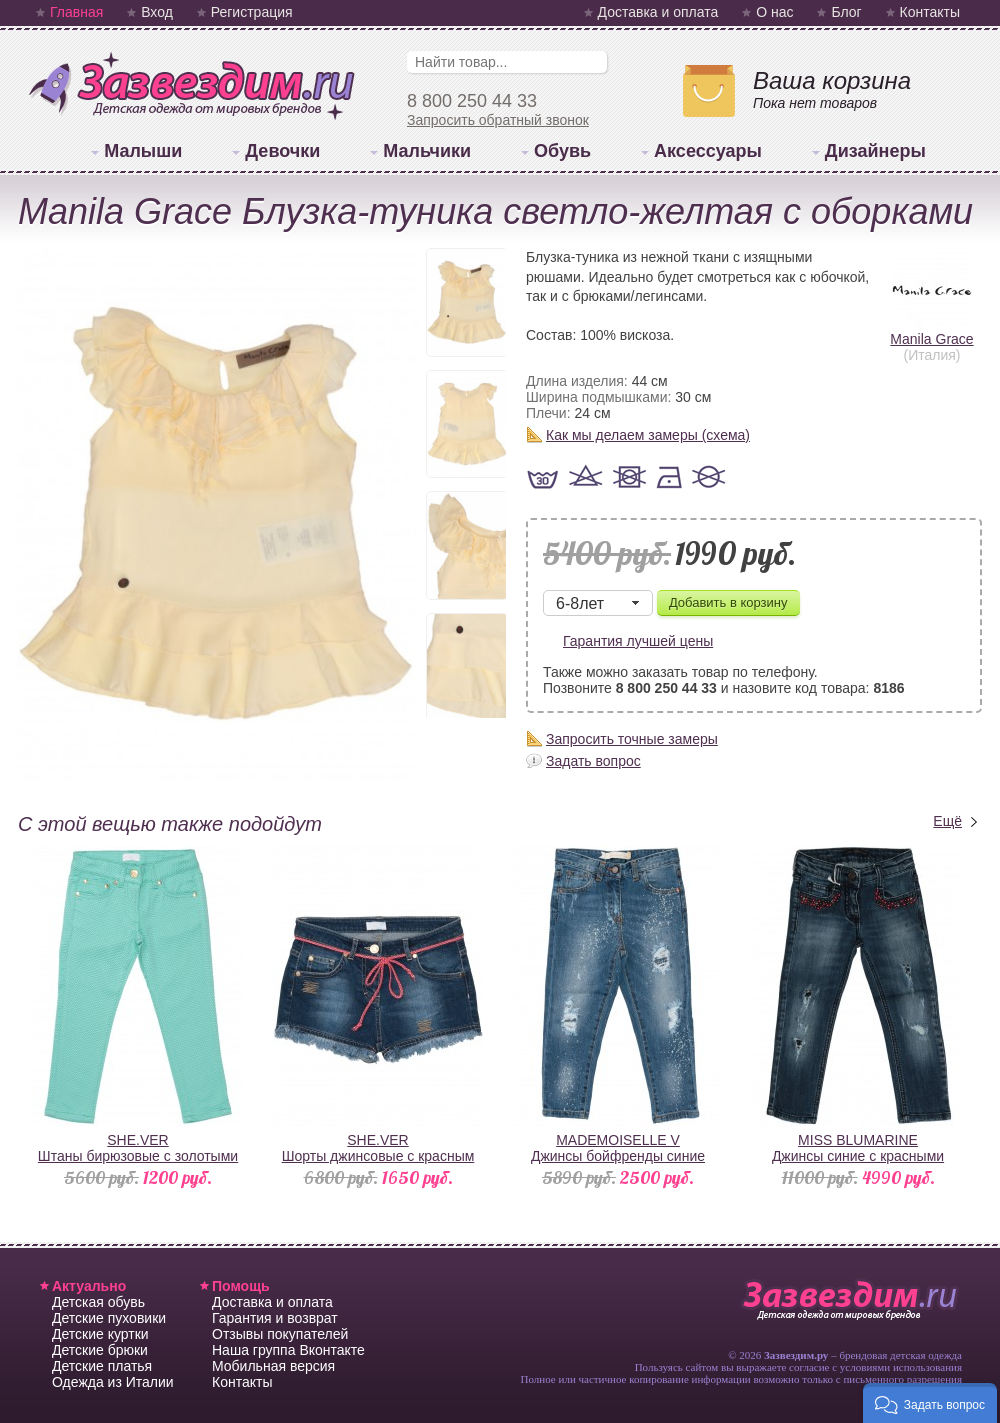 This screenshot has height=1423, width=1000. I want to click on Наша группа Вконтакте, so click(288, 1350).